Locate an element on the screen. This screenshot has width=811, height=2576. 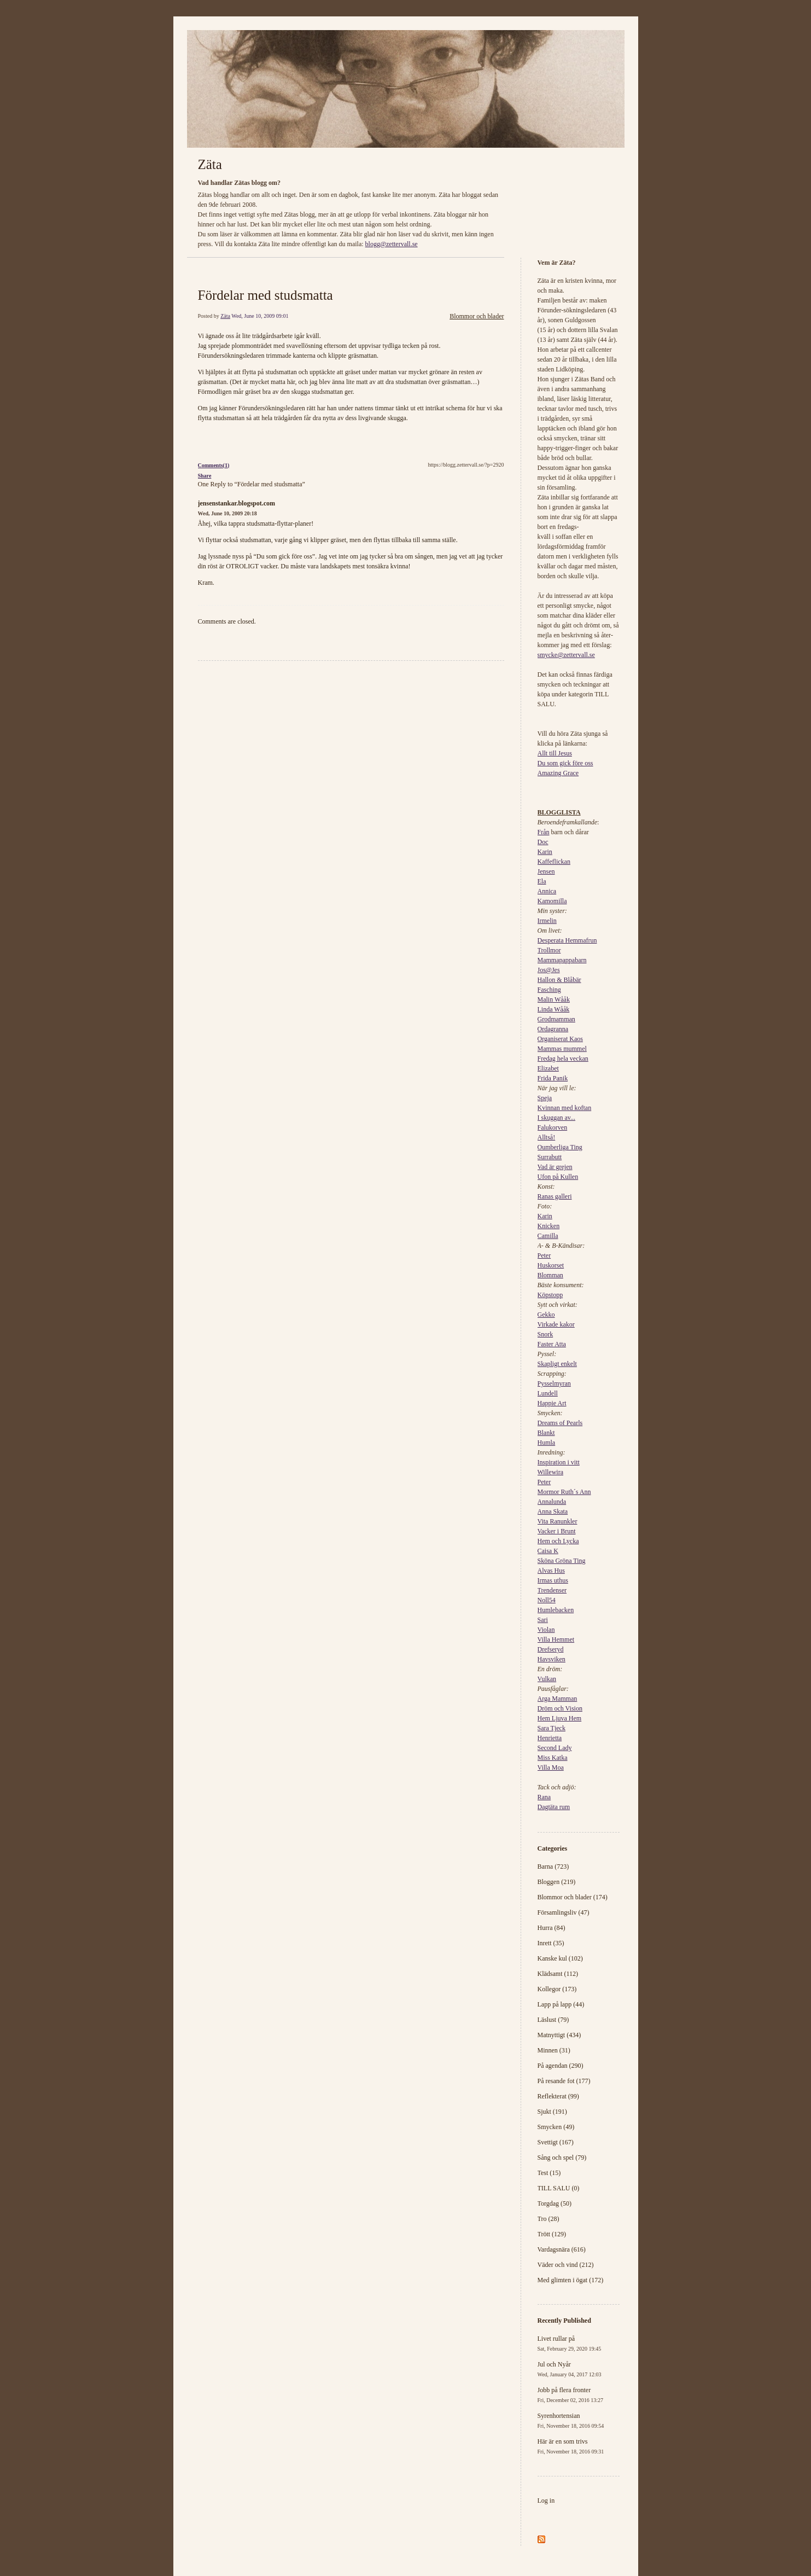
Smycken (49) is located at coordinates (556, 2127).